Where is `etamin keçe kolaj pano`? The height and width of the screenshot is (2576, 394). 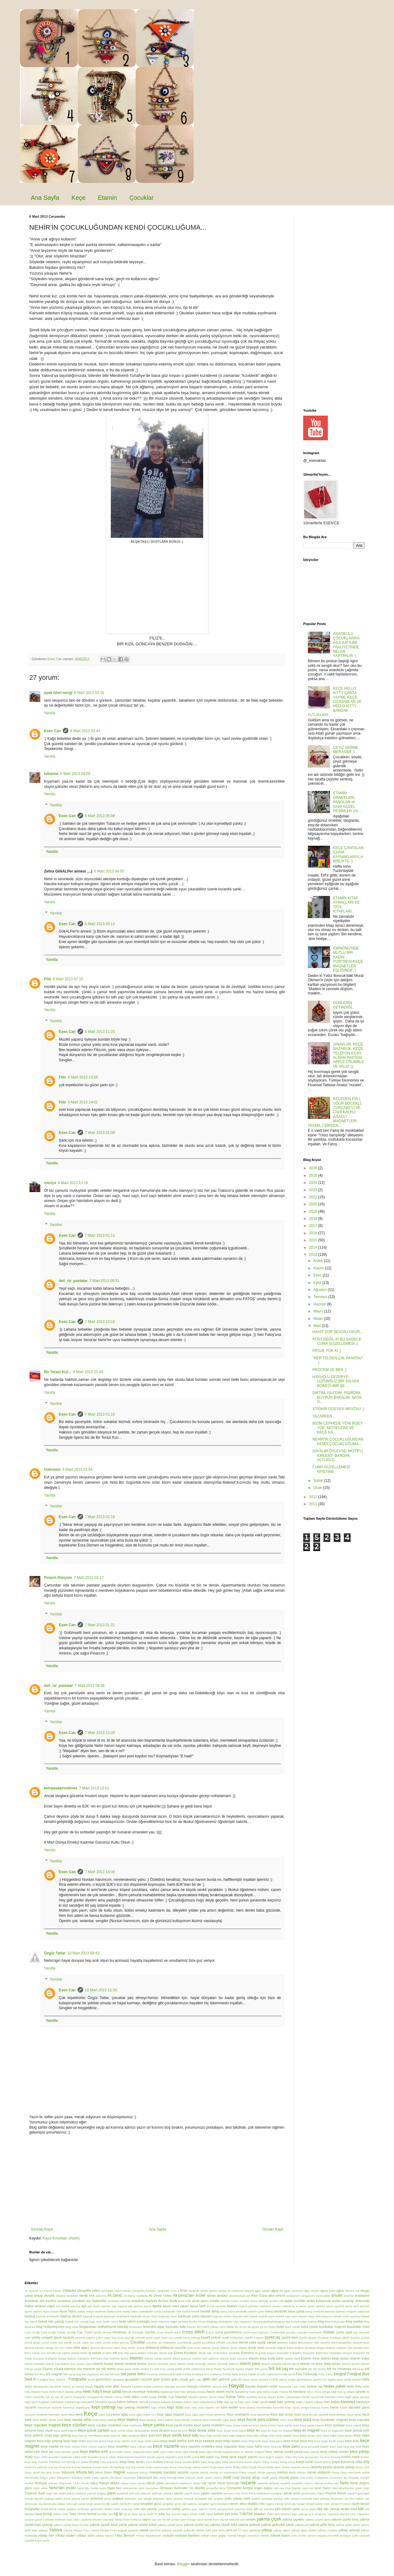
etamin keçe kolaj pano is located at coordinates (266, 2358).